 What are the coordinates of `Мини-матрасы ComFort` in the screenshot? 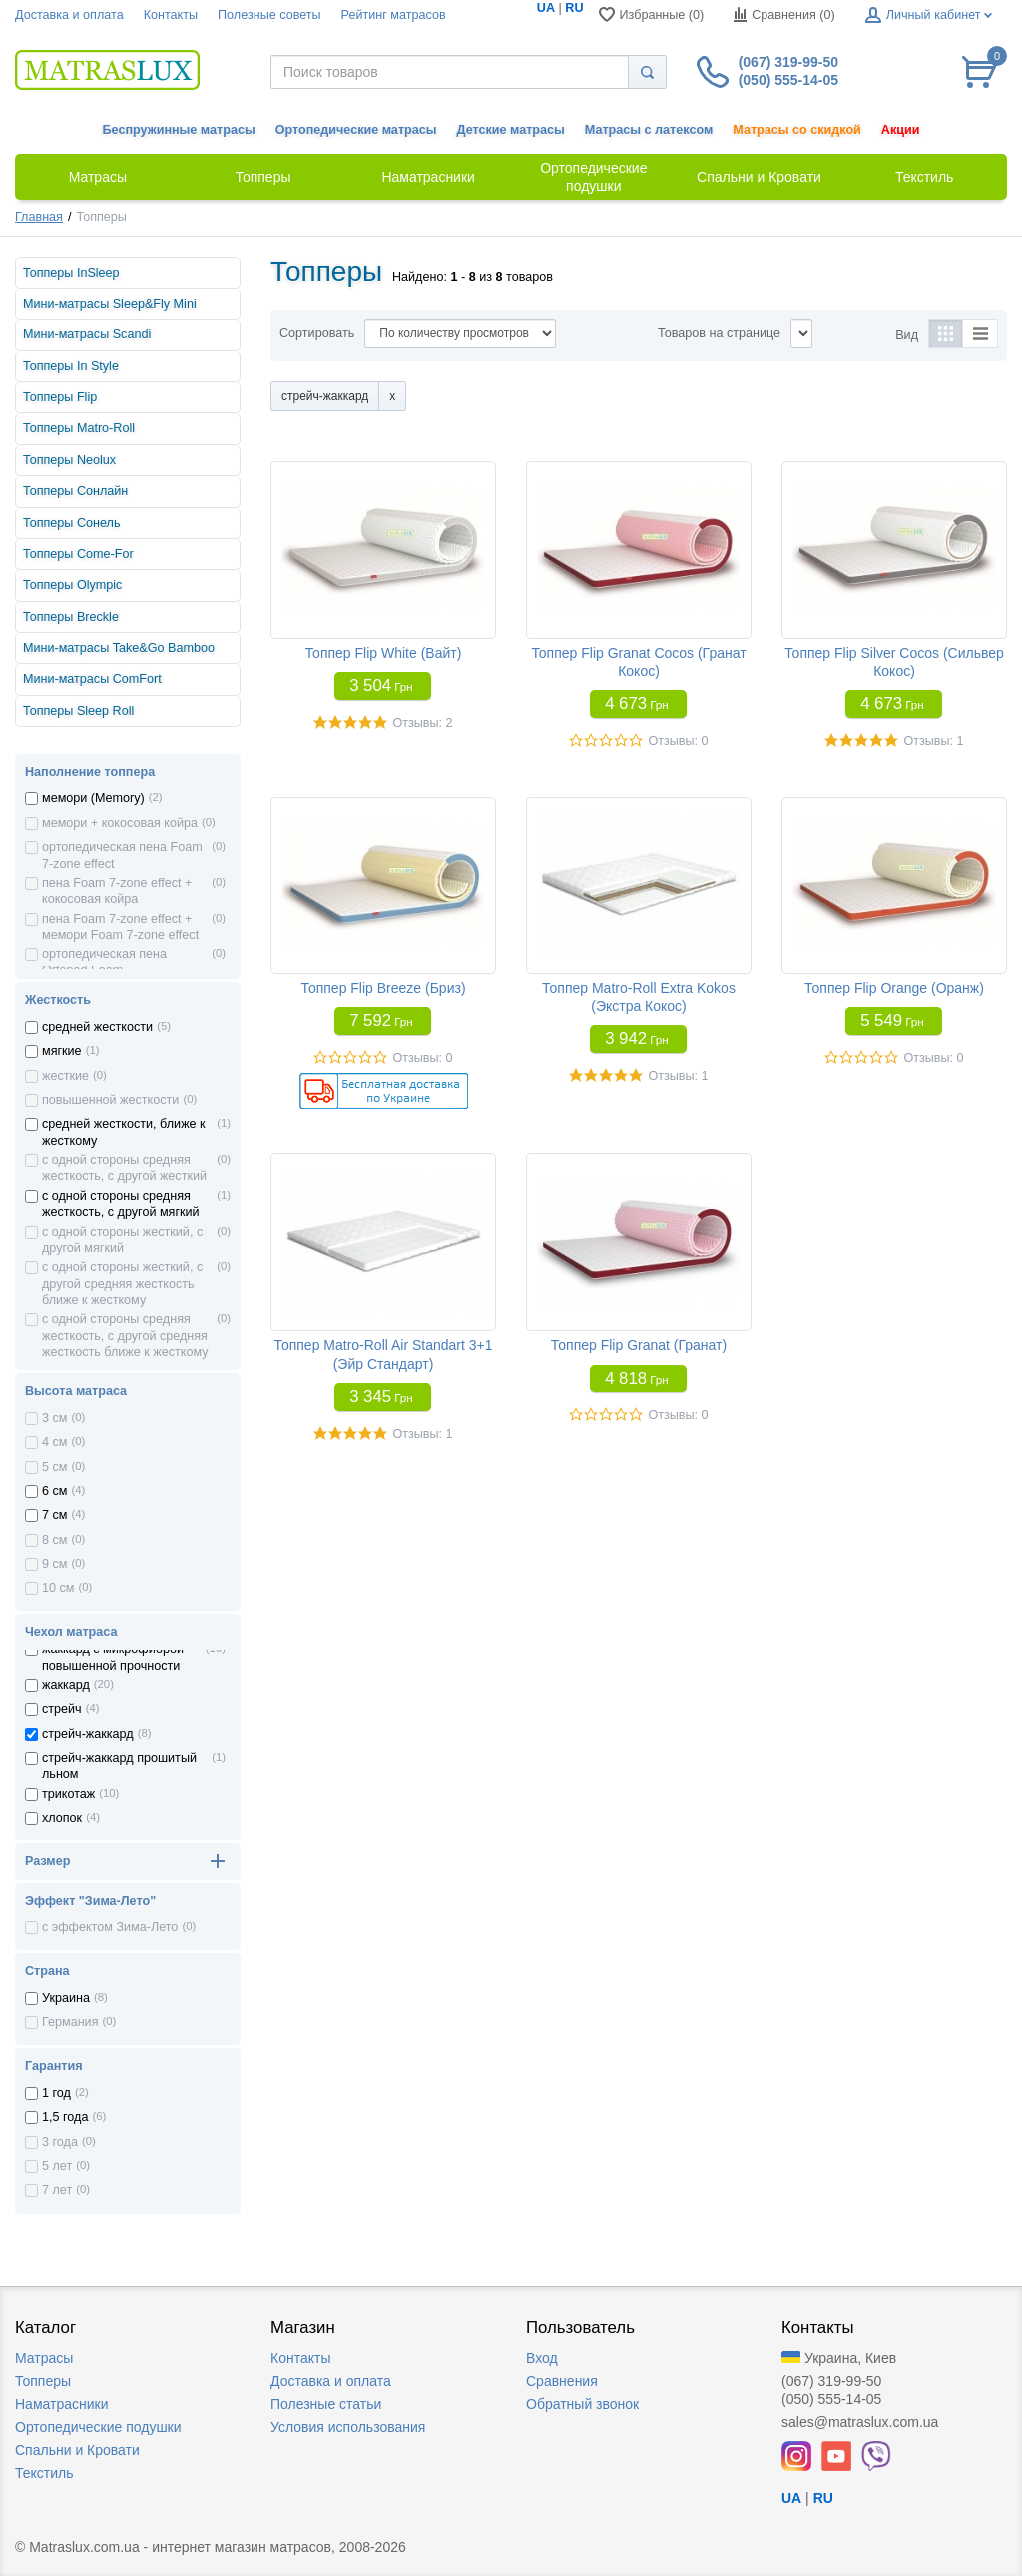 It's located at (92, 679).